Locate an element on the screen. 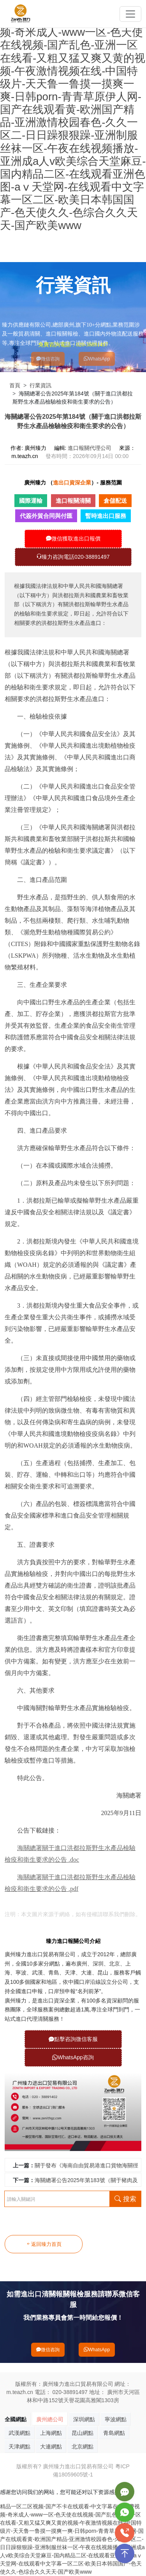 This screenshot has height=2576, width=146. 暫時進出口服務 is located at coordinates (105, 515).